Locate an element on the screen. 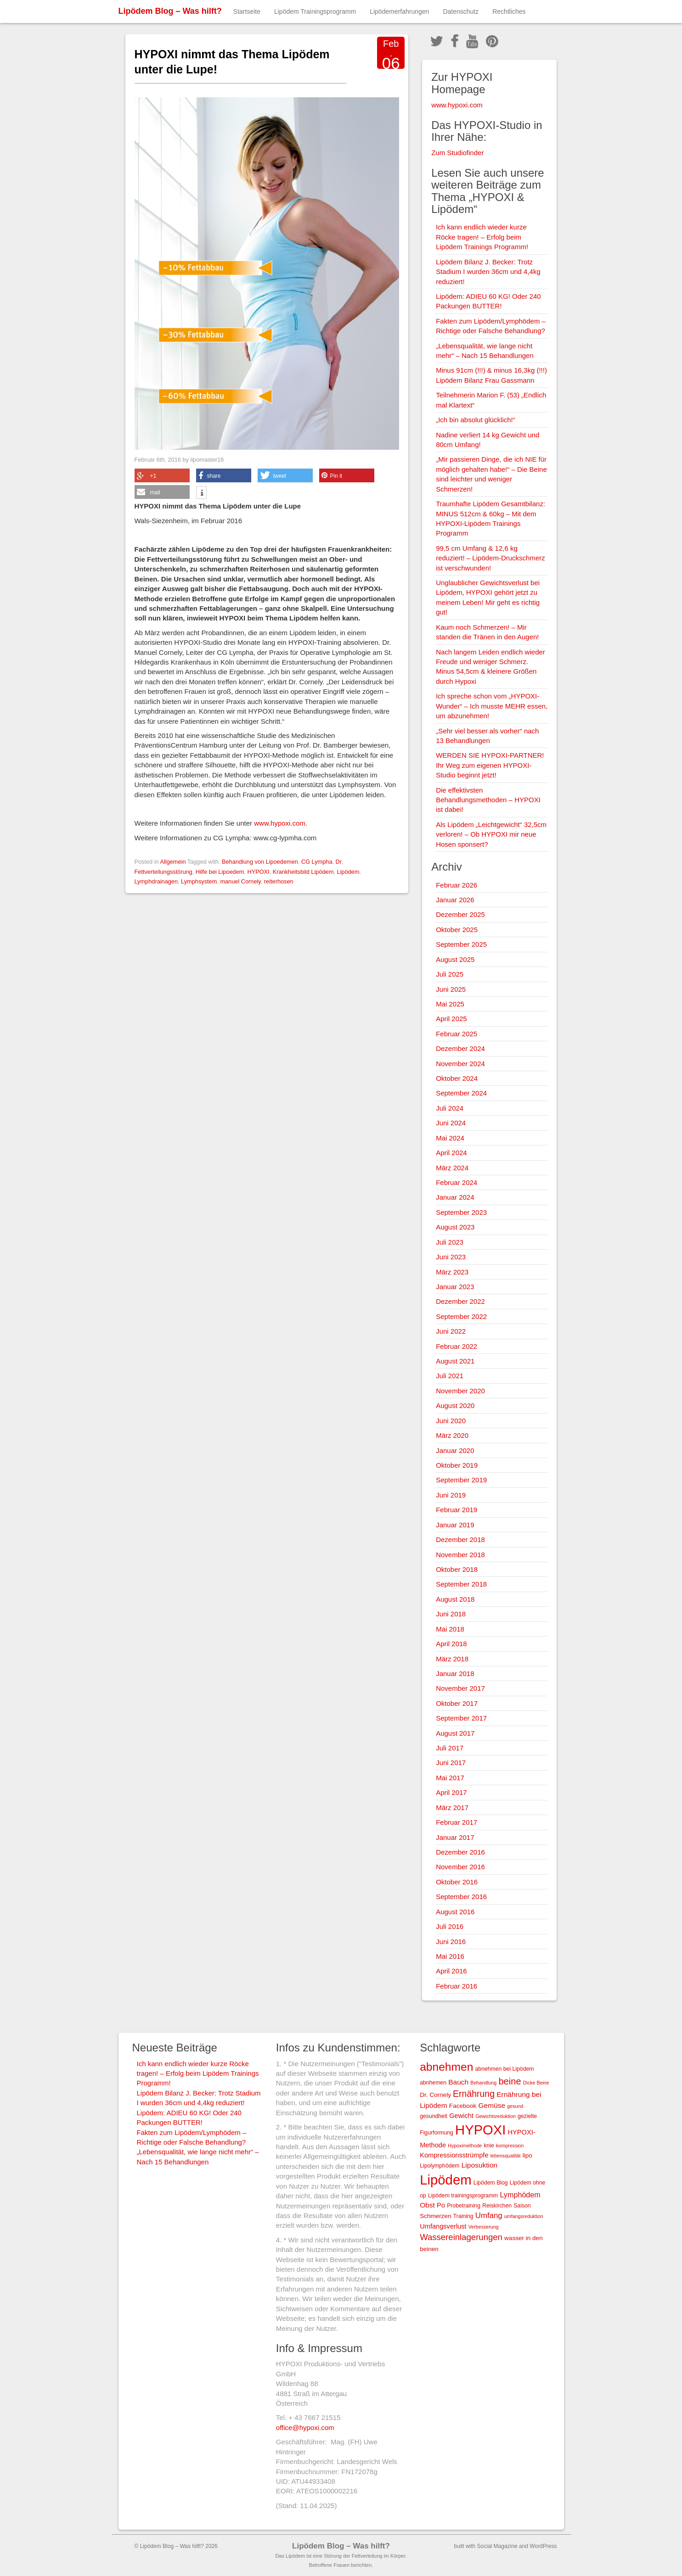  Februar 2026 is located at coordinates (456, 885).